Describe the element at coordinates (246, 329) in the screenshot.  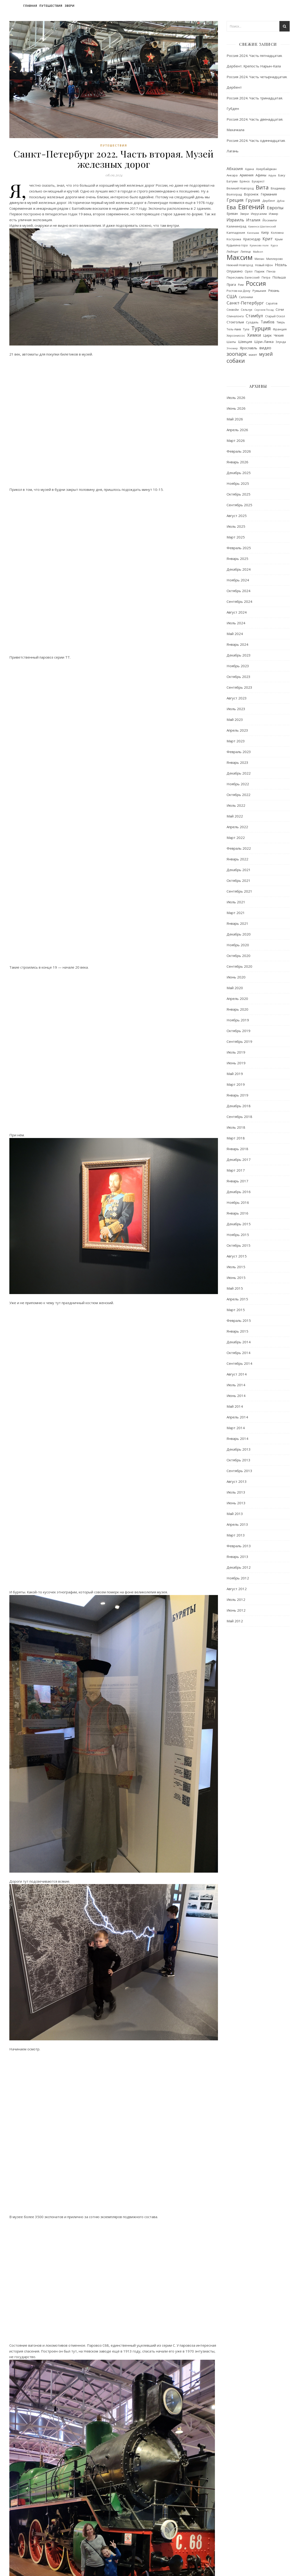
I see `Тула [Тула (2 элемента)]` at that location.